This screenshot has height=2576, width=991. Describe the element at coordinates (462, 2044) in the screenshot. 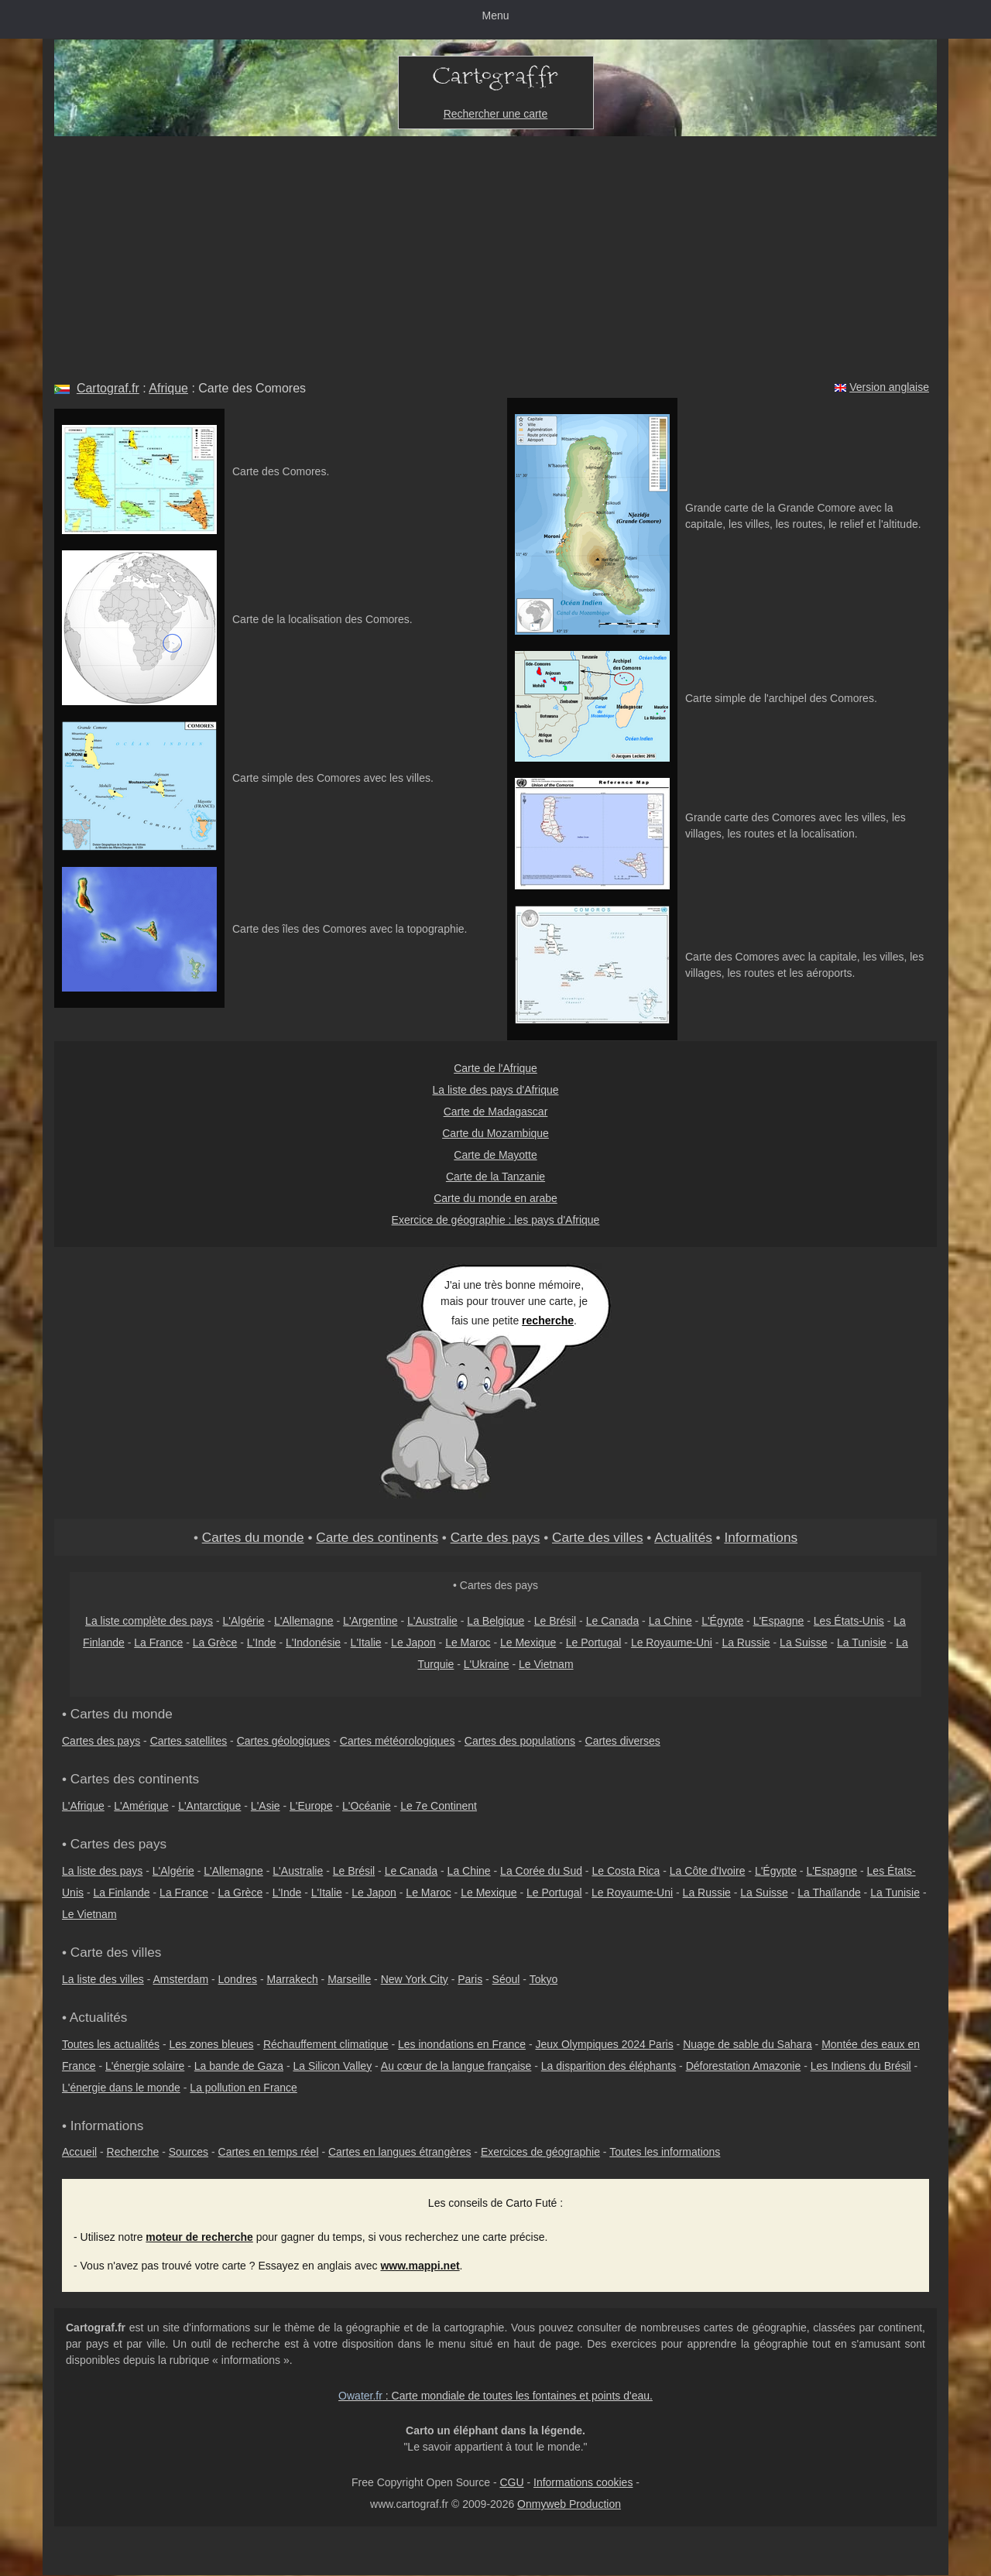

I see `Les inondations en France` at that location.